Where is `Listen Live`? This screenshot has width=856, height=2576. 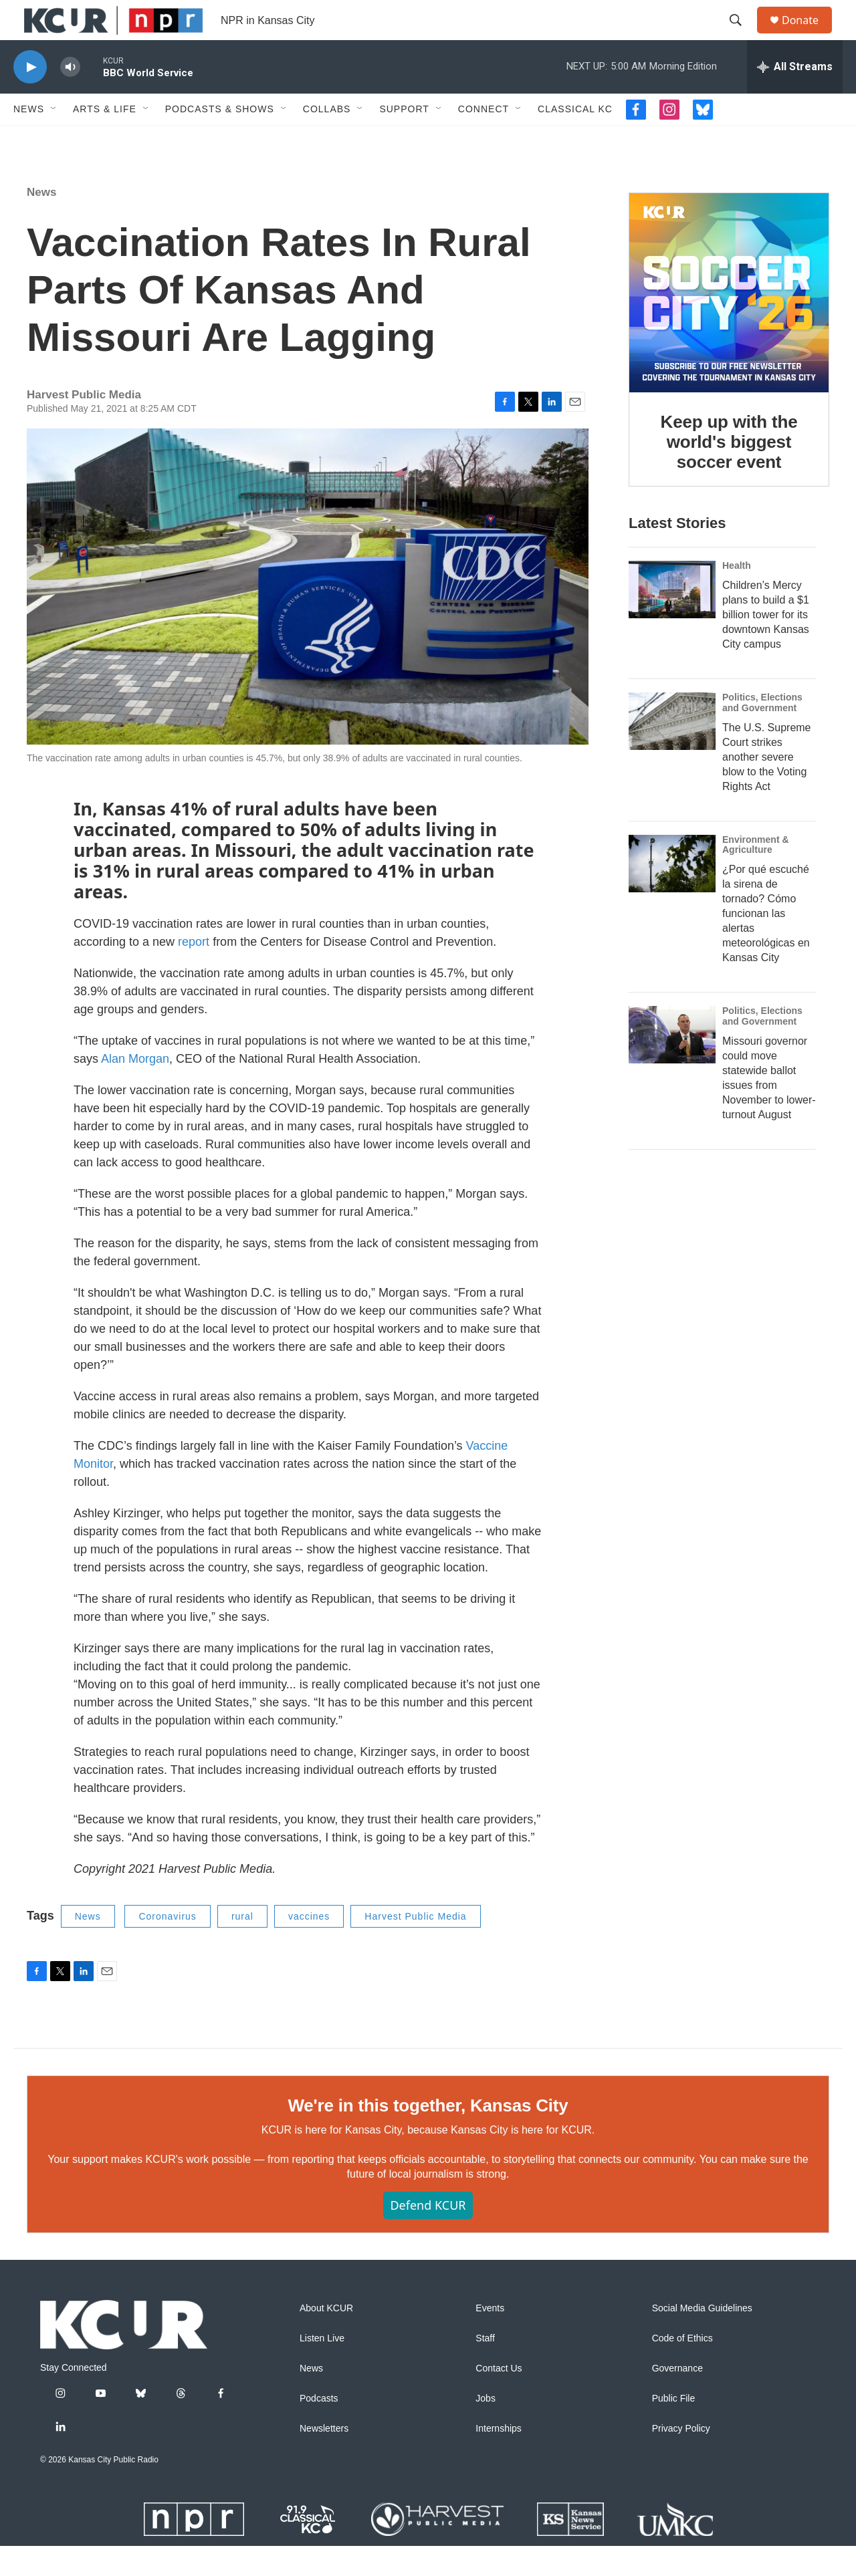
Listen Live is located at coordinates (322, 2368).